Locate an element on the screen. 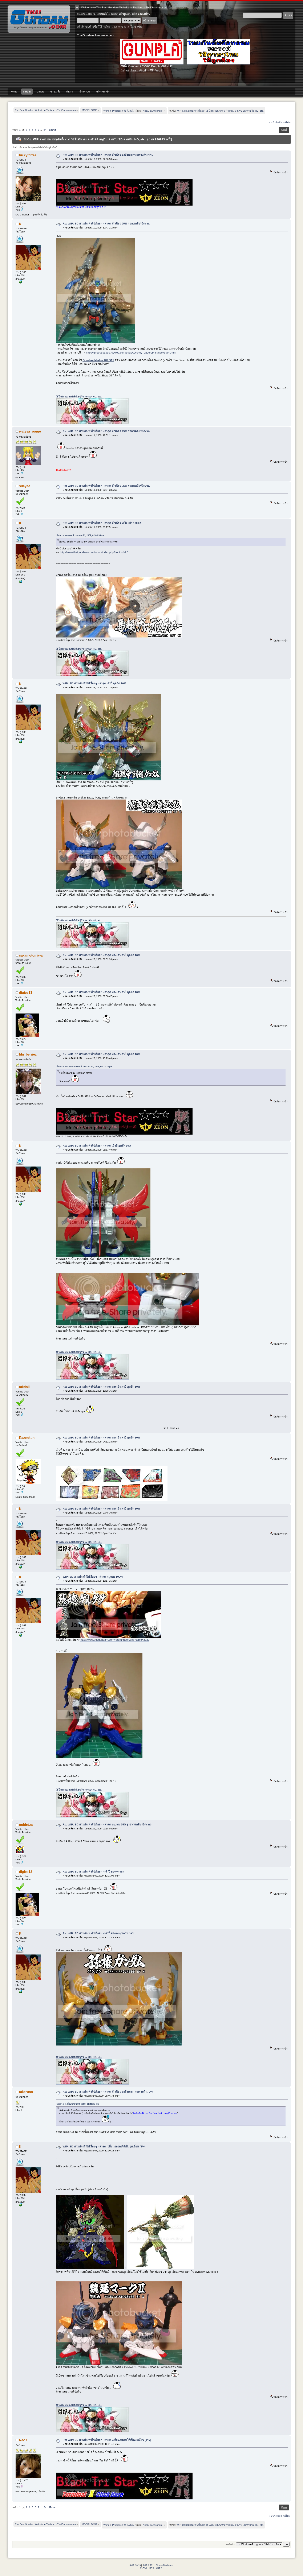 Image resolution: width=303 pixels, height=2576 pixels. ลงทะเบียน is located at coordinates (144, 14).